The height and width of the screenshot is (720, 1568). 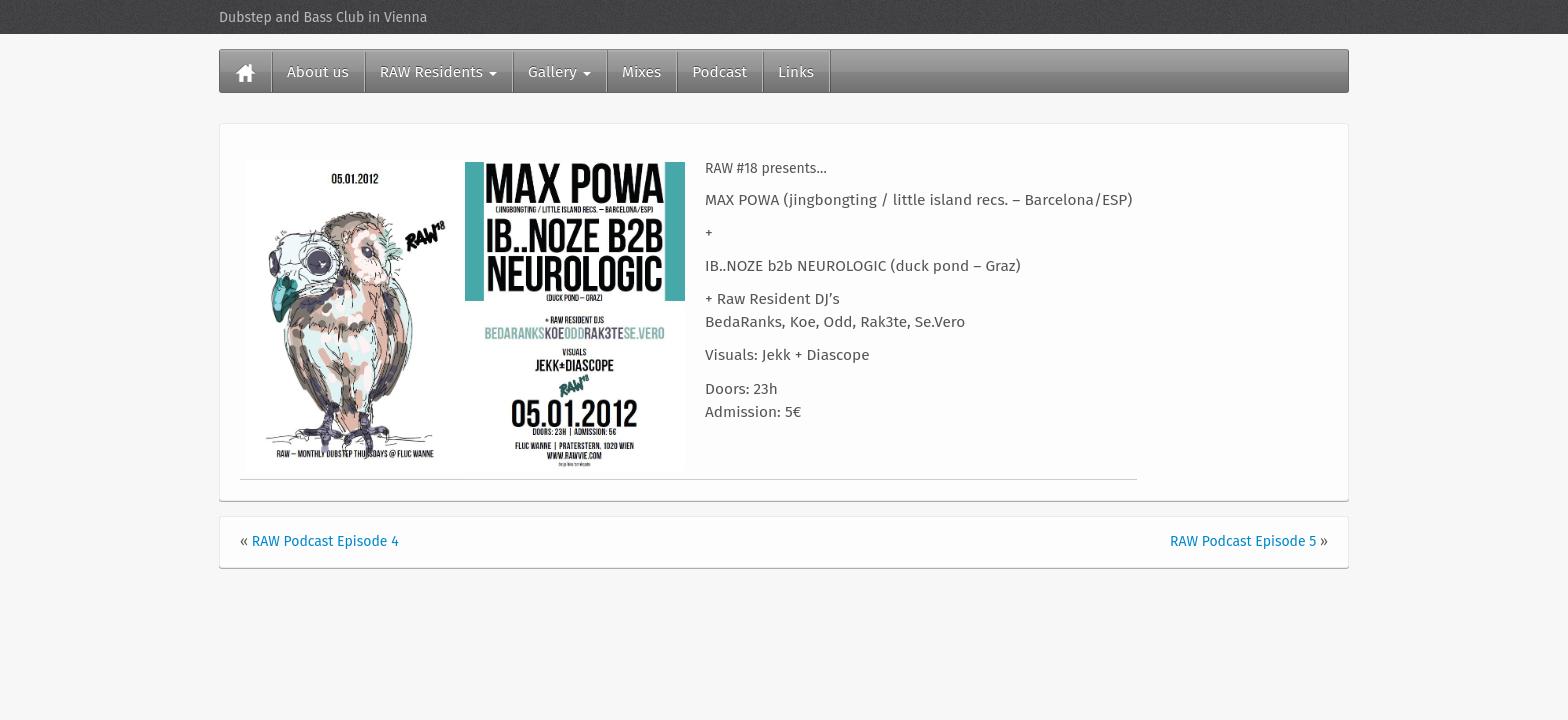 I want to click on RAW Podcast Episode 4, so click(x=325, y=541).